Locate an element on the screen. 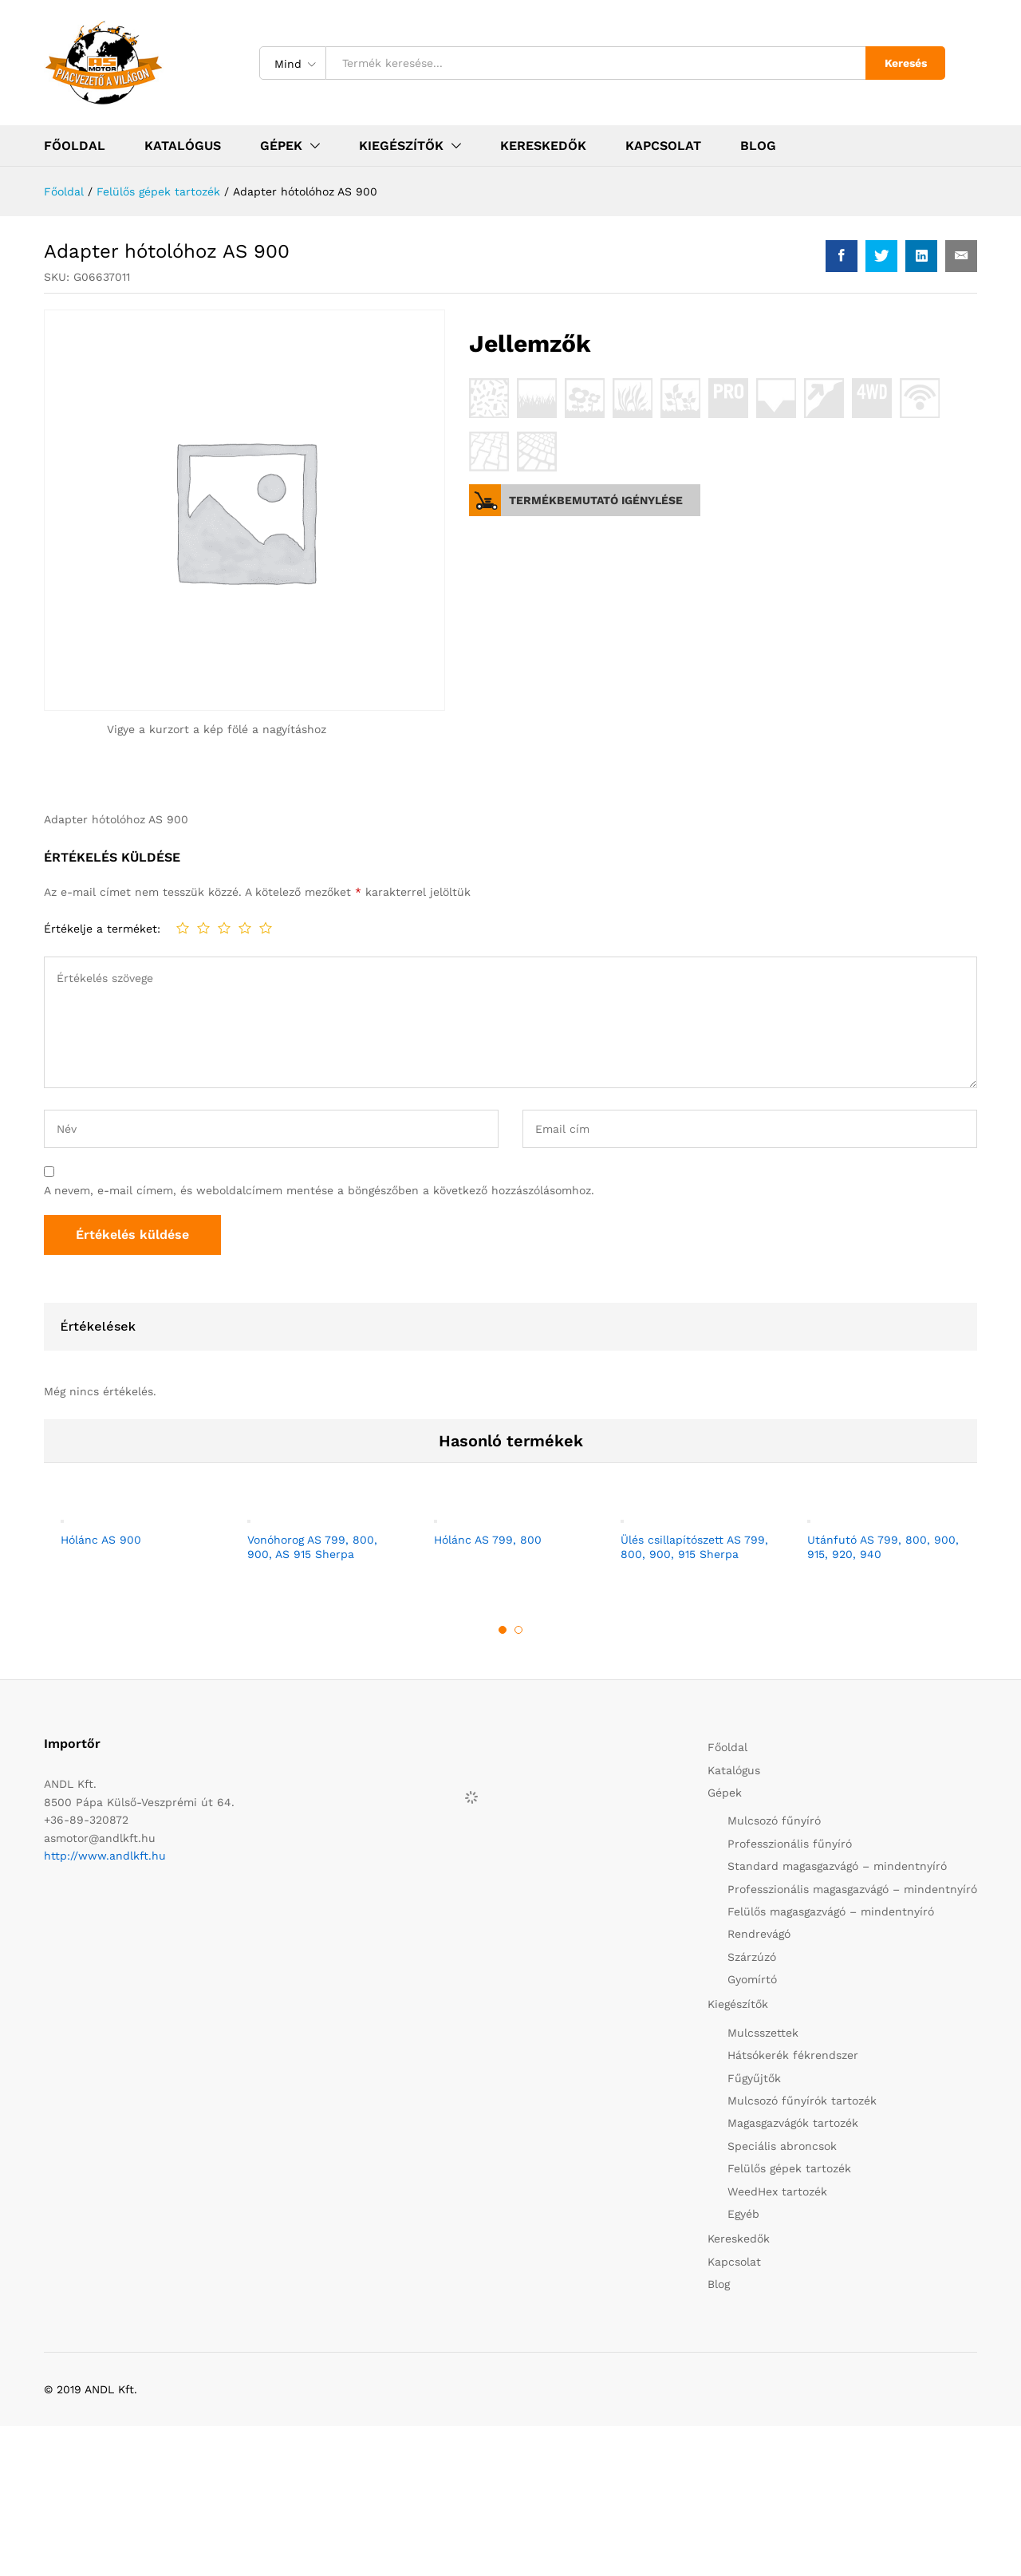 Image resolution: width=1021 pixels, height=2576 pixels. Felülős gépek tartozék is located at coordinates (789, 2168).